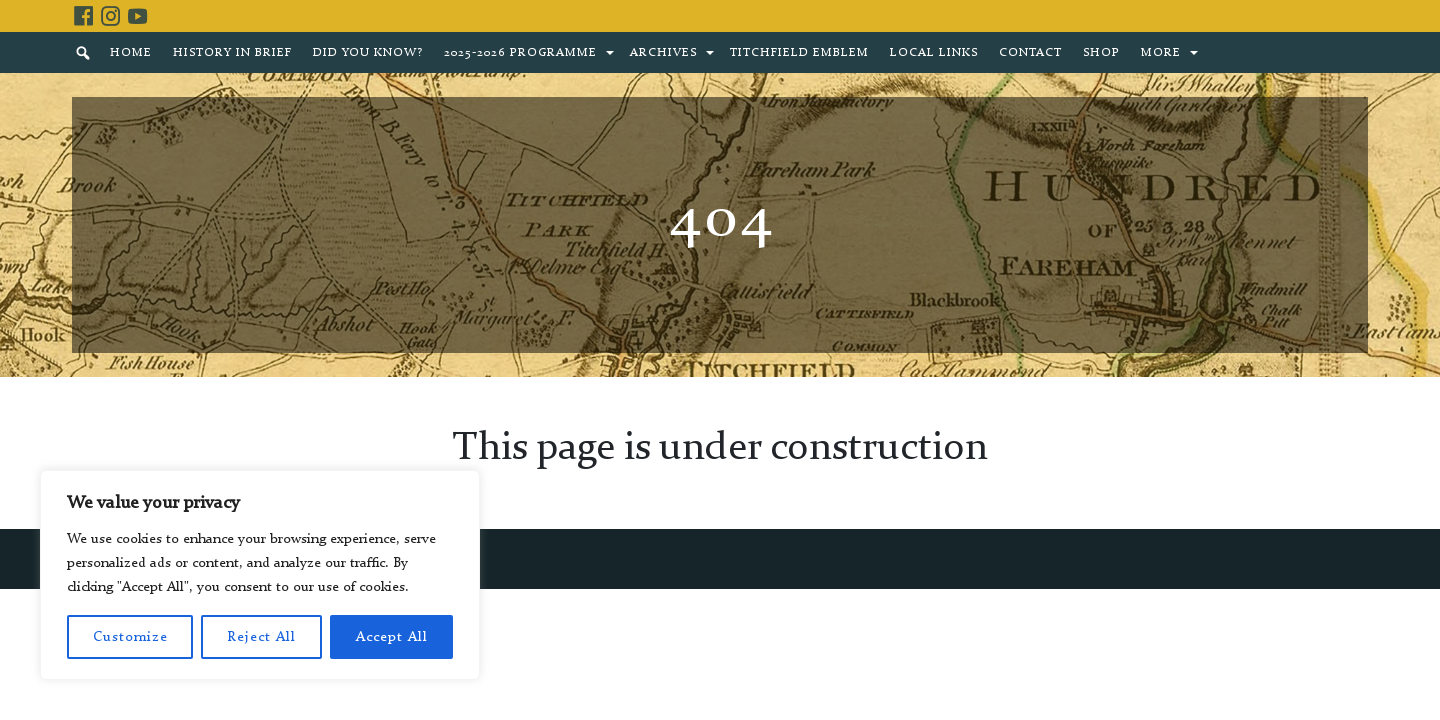  Describe the element at coordinates (663, 53) in the screenshot. I see `Archives` at that location.